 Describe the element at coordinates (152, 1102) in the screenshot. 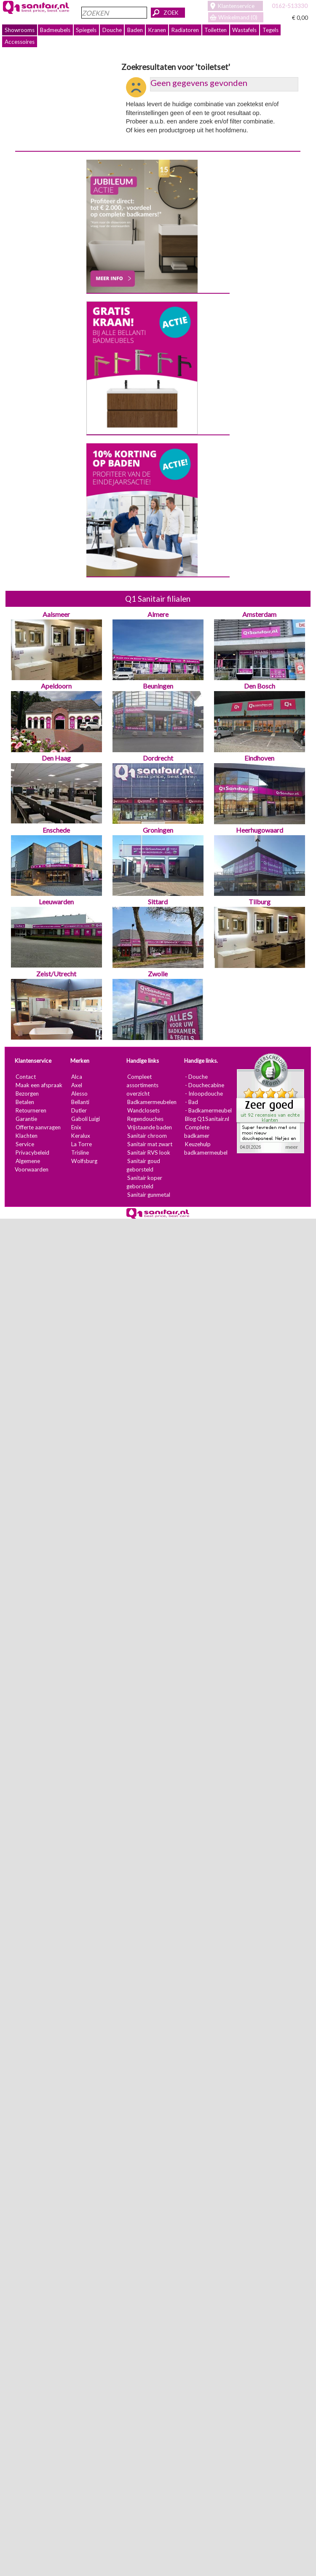

I see `Badkamermeubelen` at that location.